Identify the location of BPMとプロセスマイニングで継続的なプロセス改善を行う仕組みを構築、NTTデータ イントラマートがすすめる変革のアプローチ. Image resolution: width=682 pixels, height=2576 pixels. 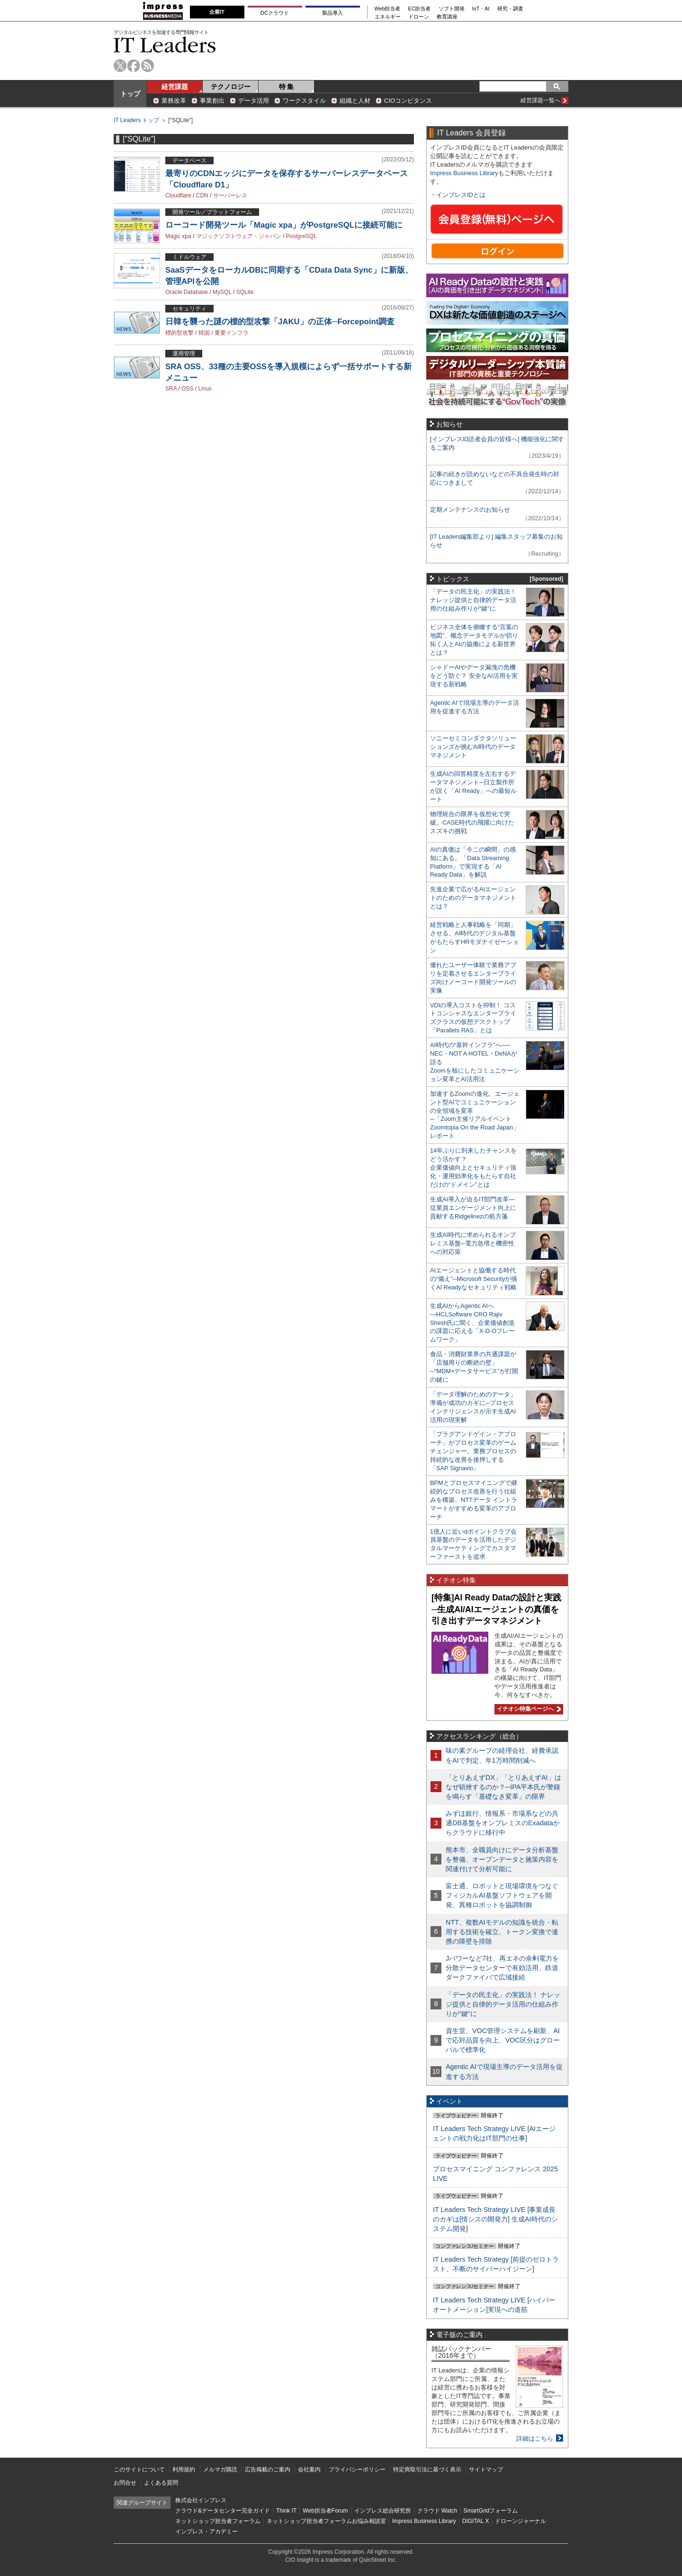
(473, 1499).